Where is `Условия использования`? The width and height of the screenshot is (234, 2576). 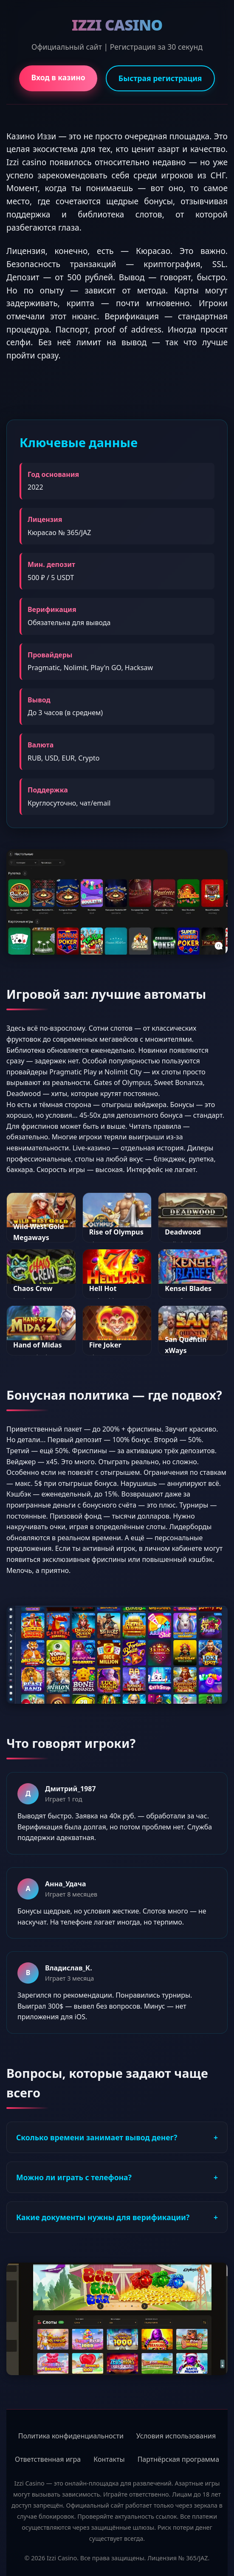 Условия использования is located at coordinates (176, 2436).